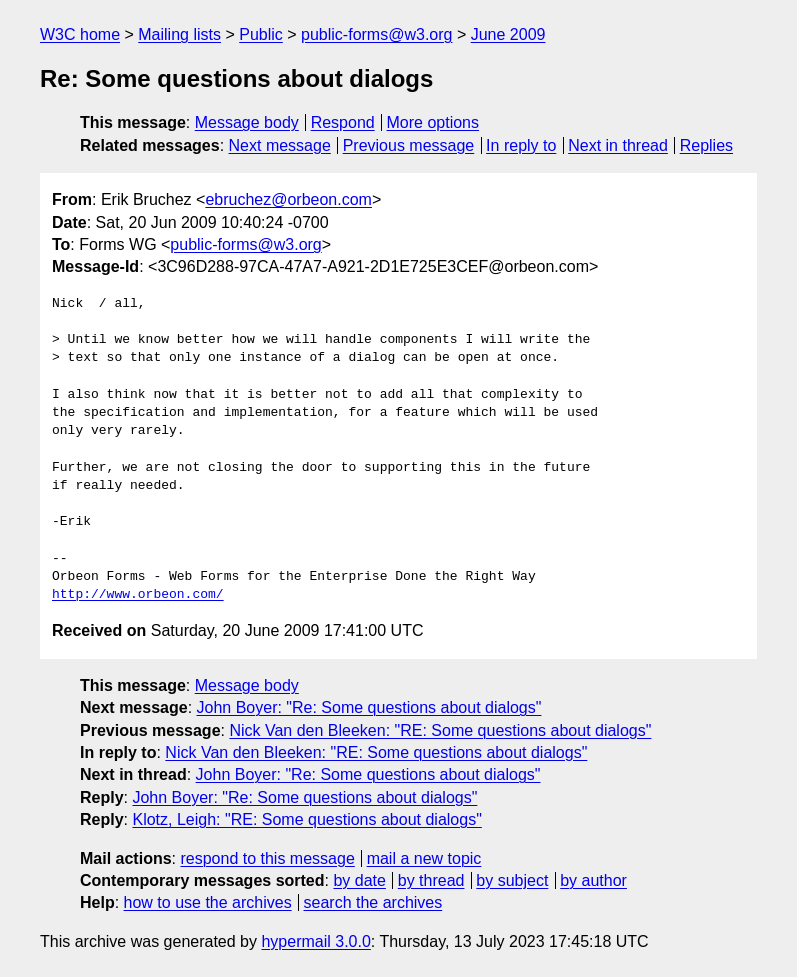 Image resolution: width=797 pixels, height=977 pixels. I want to click on mail a new topic, so click(424, 858).